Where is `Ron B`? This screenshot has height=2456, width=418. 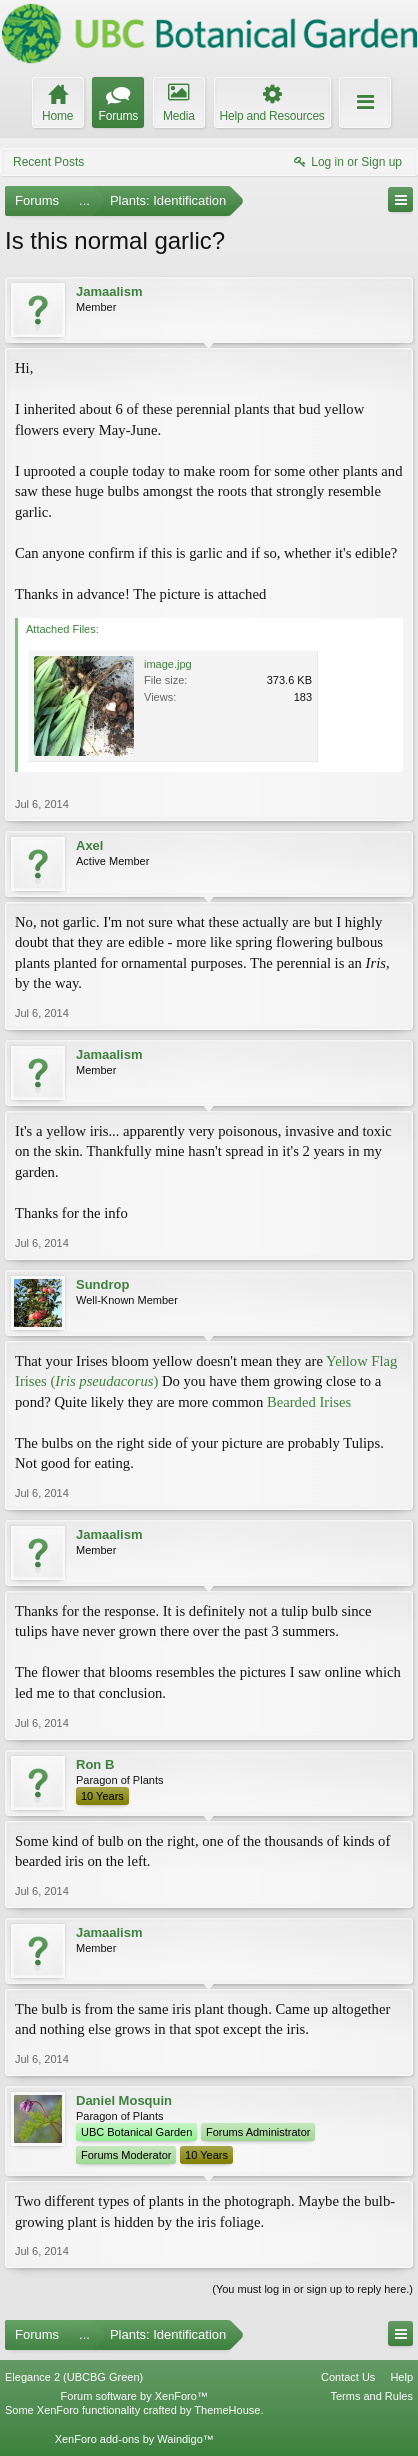 Ron B is located at coordinates (95, 1764).